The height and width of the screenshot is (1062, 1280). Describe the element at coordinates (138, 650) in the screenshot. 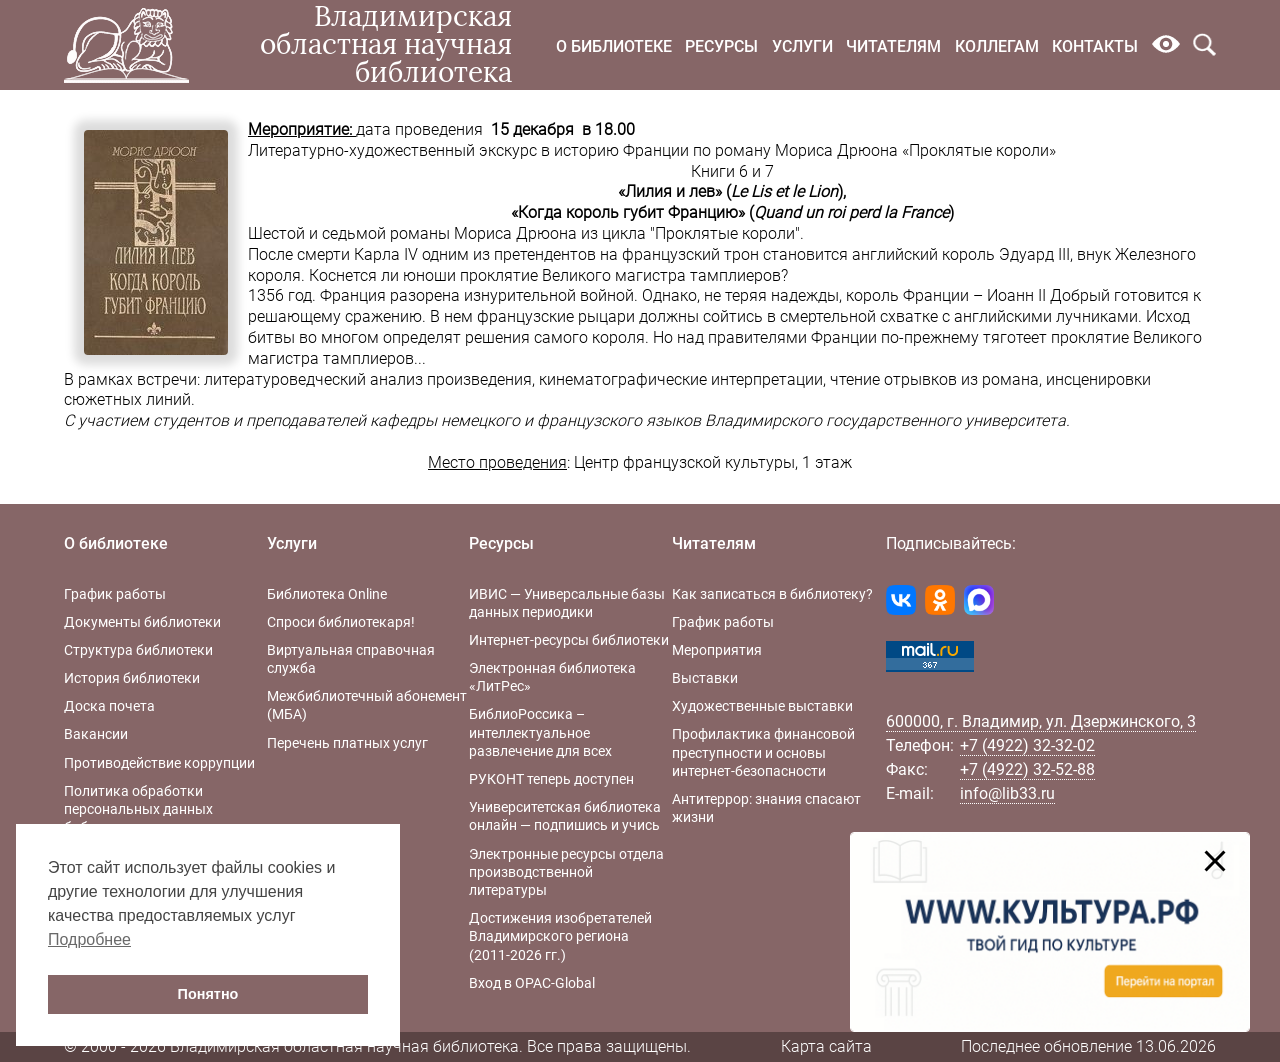

I see `Структура библиотеки` at that location.